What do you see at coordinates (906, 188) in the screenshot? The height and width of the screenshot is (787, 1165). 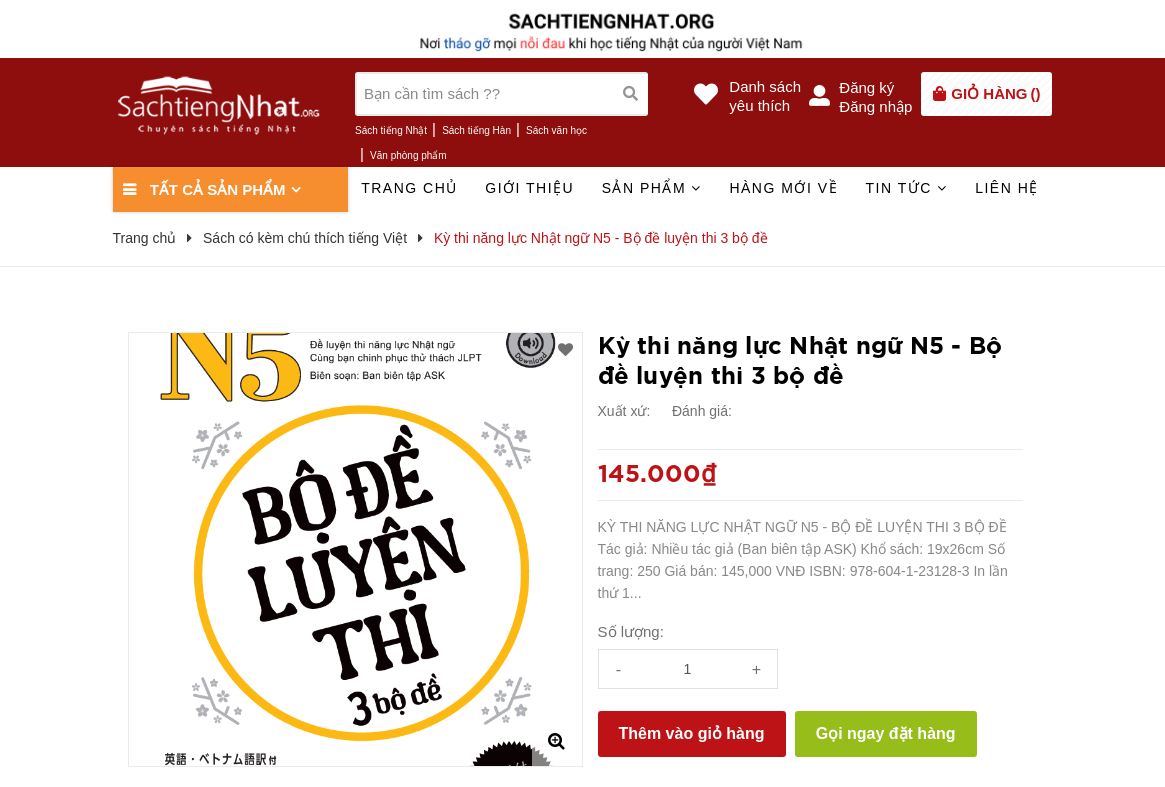 I see `Tin tức` at bounding box center [906, 188].